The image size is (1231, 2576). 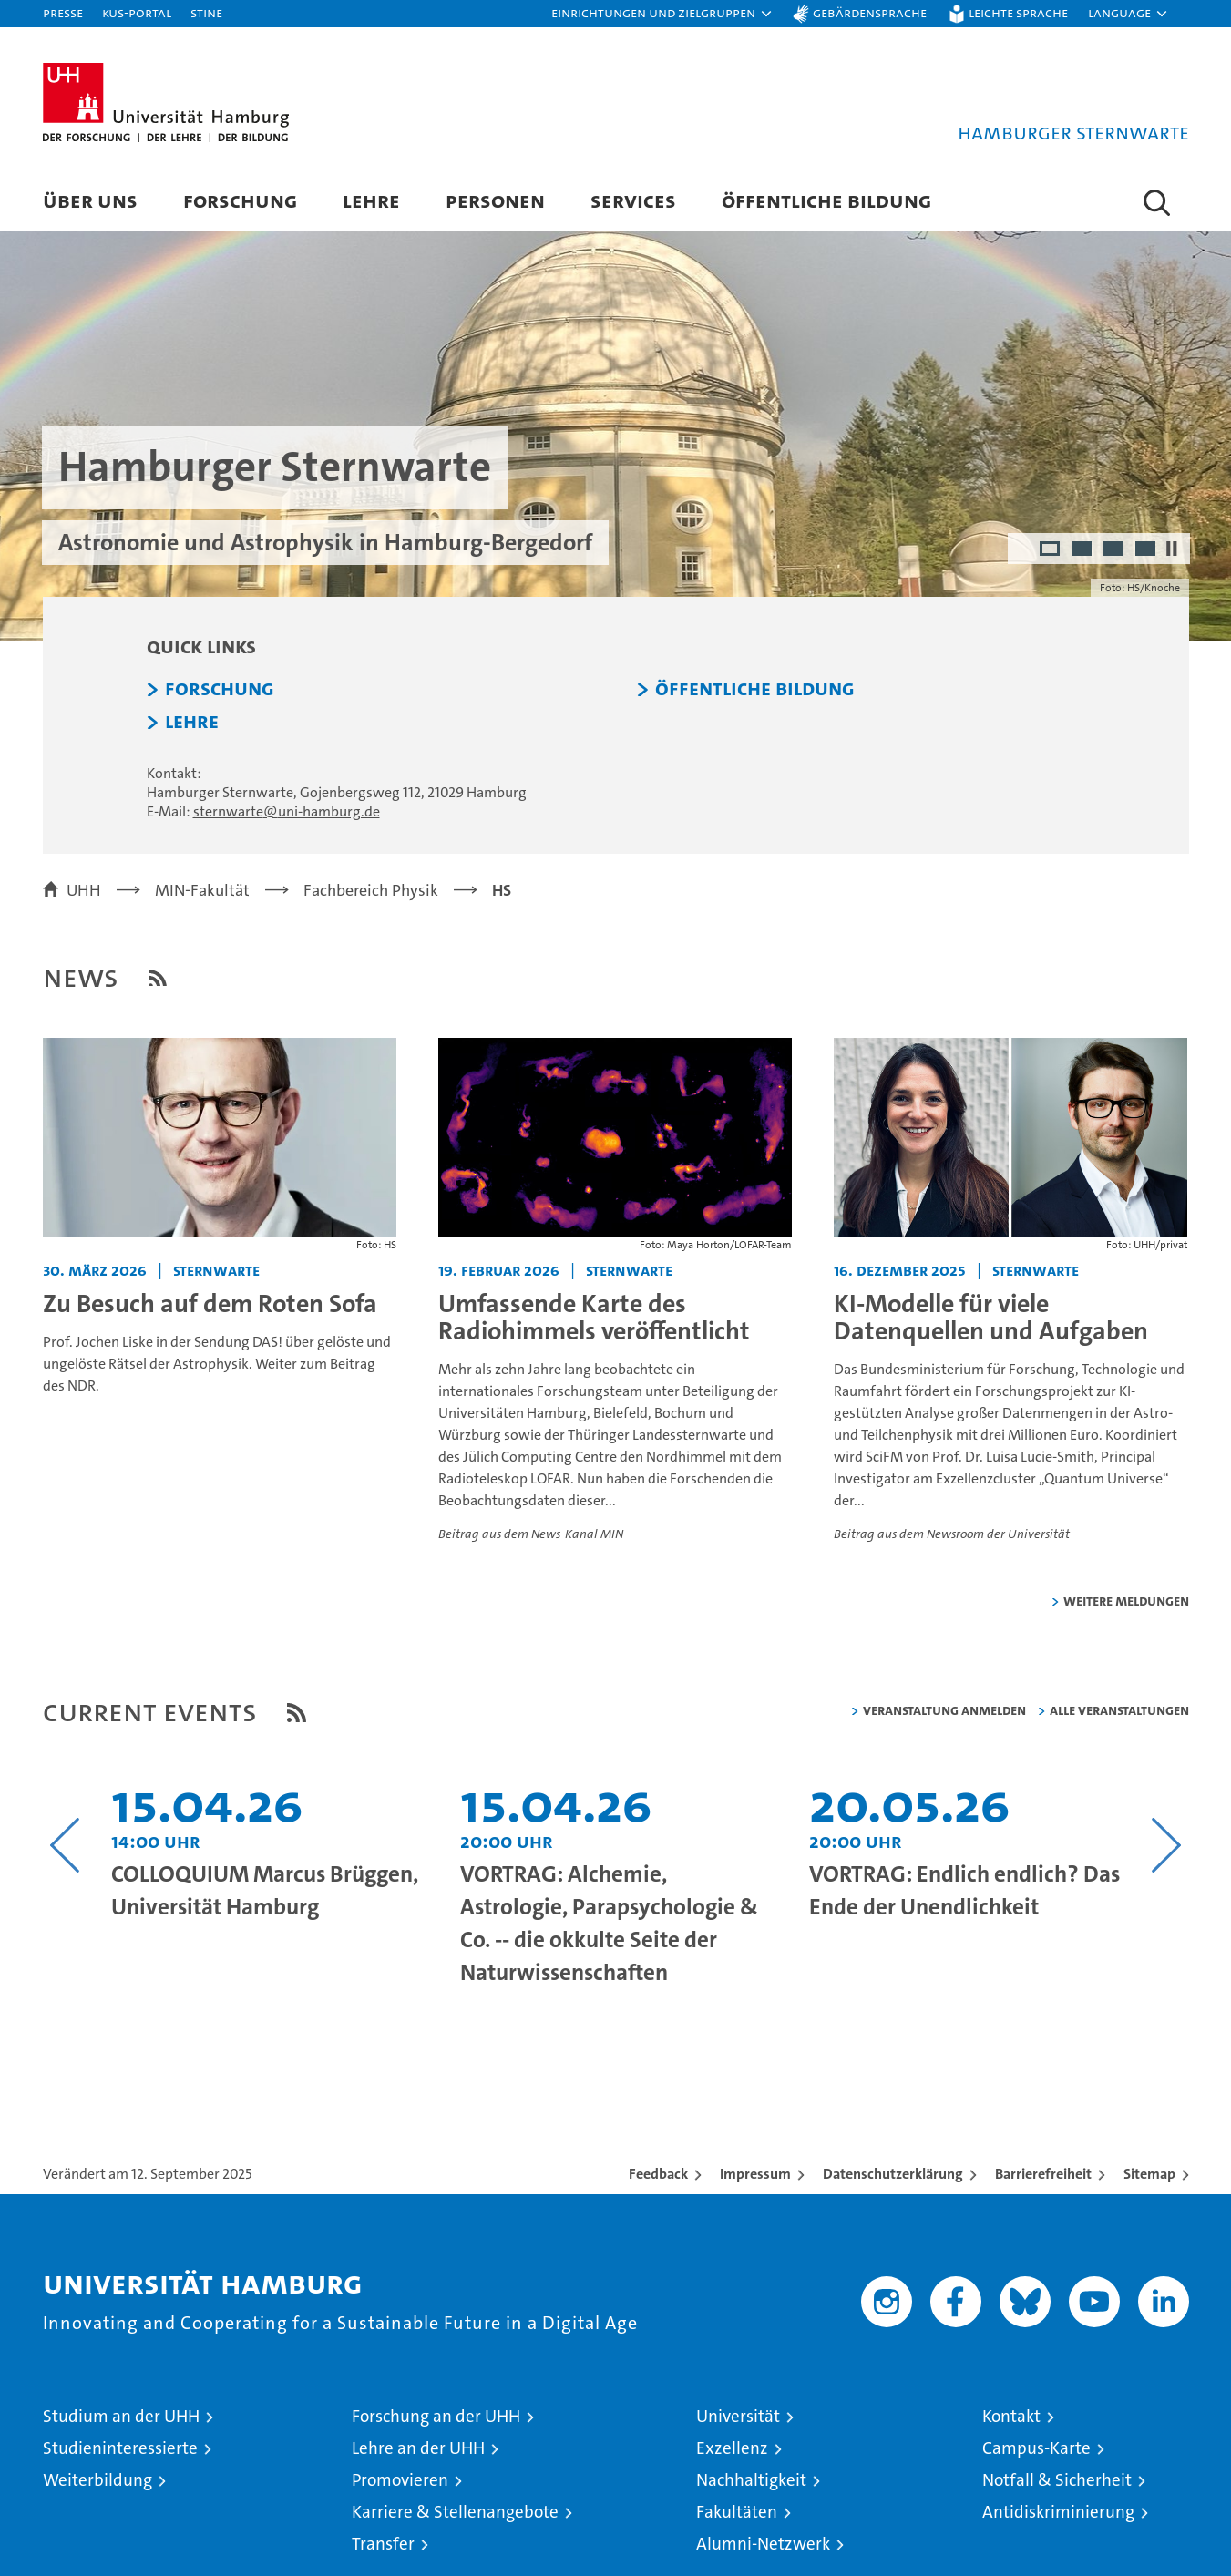 I want to click on [Nächsten Inhalt anzeigen], so click(x=1166, y=1845).